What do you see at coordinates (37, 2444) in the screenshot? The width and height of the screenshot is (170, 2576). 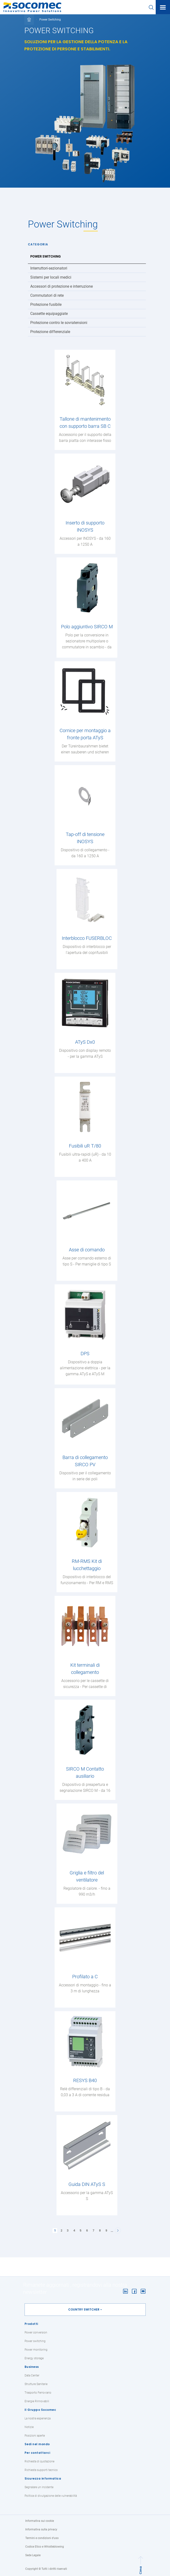 I see `Sedi nel mondo` at bounding box center [37, 2444].